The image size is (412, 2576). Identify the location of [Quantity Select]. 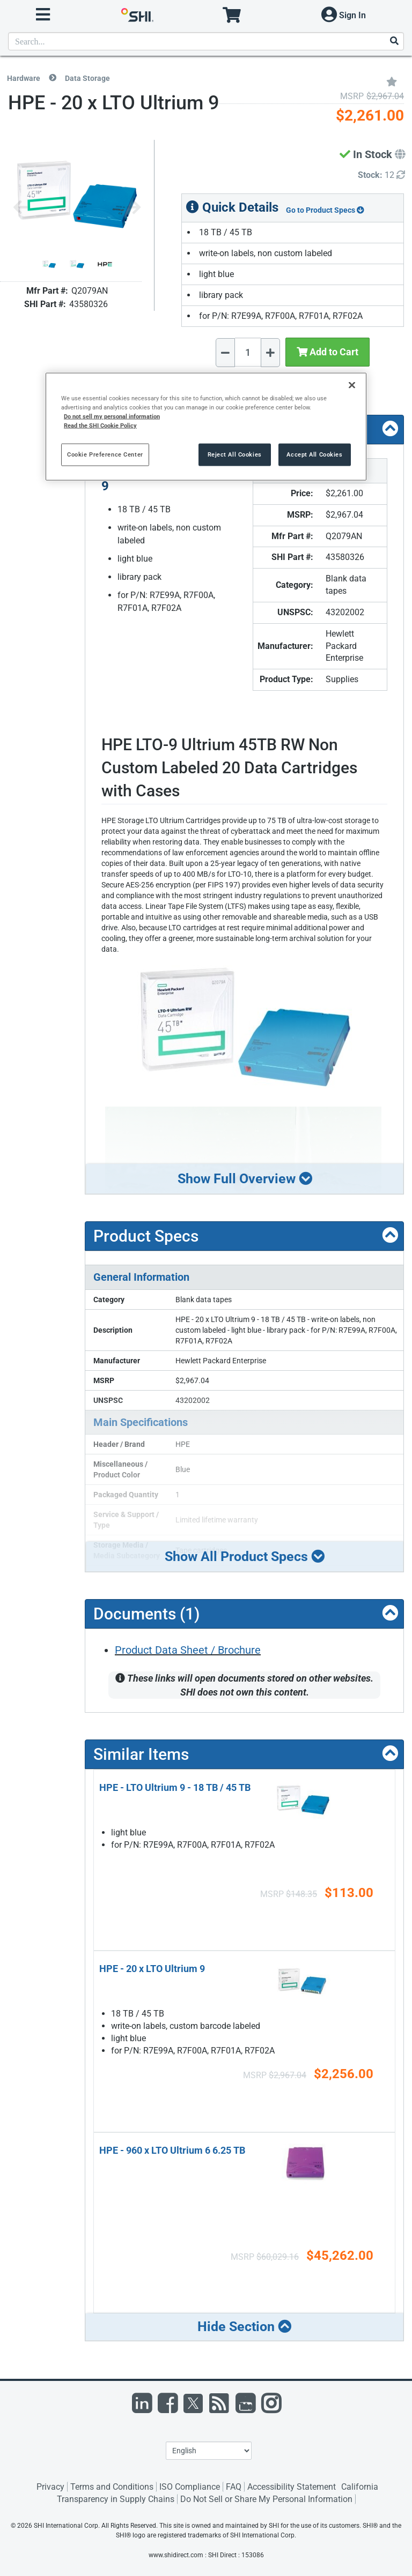
(248, 352).